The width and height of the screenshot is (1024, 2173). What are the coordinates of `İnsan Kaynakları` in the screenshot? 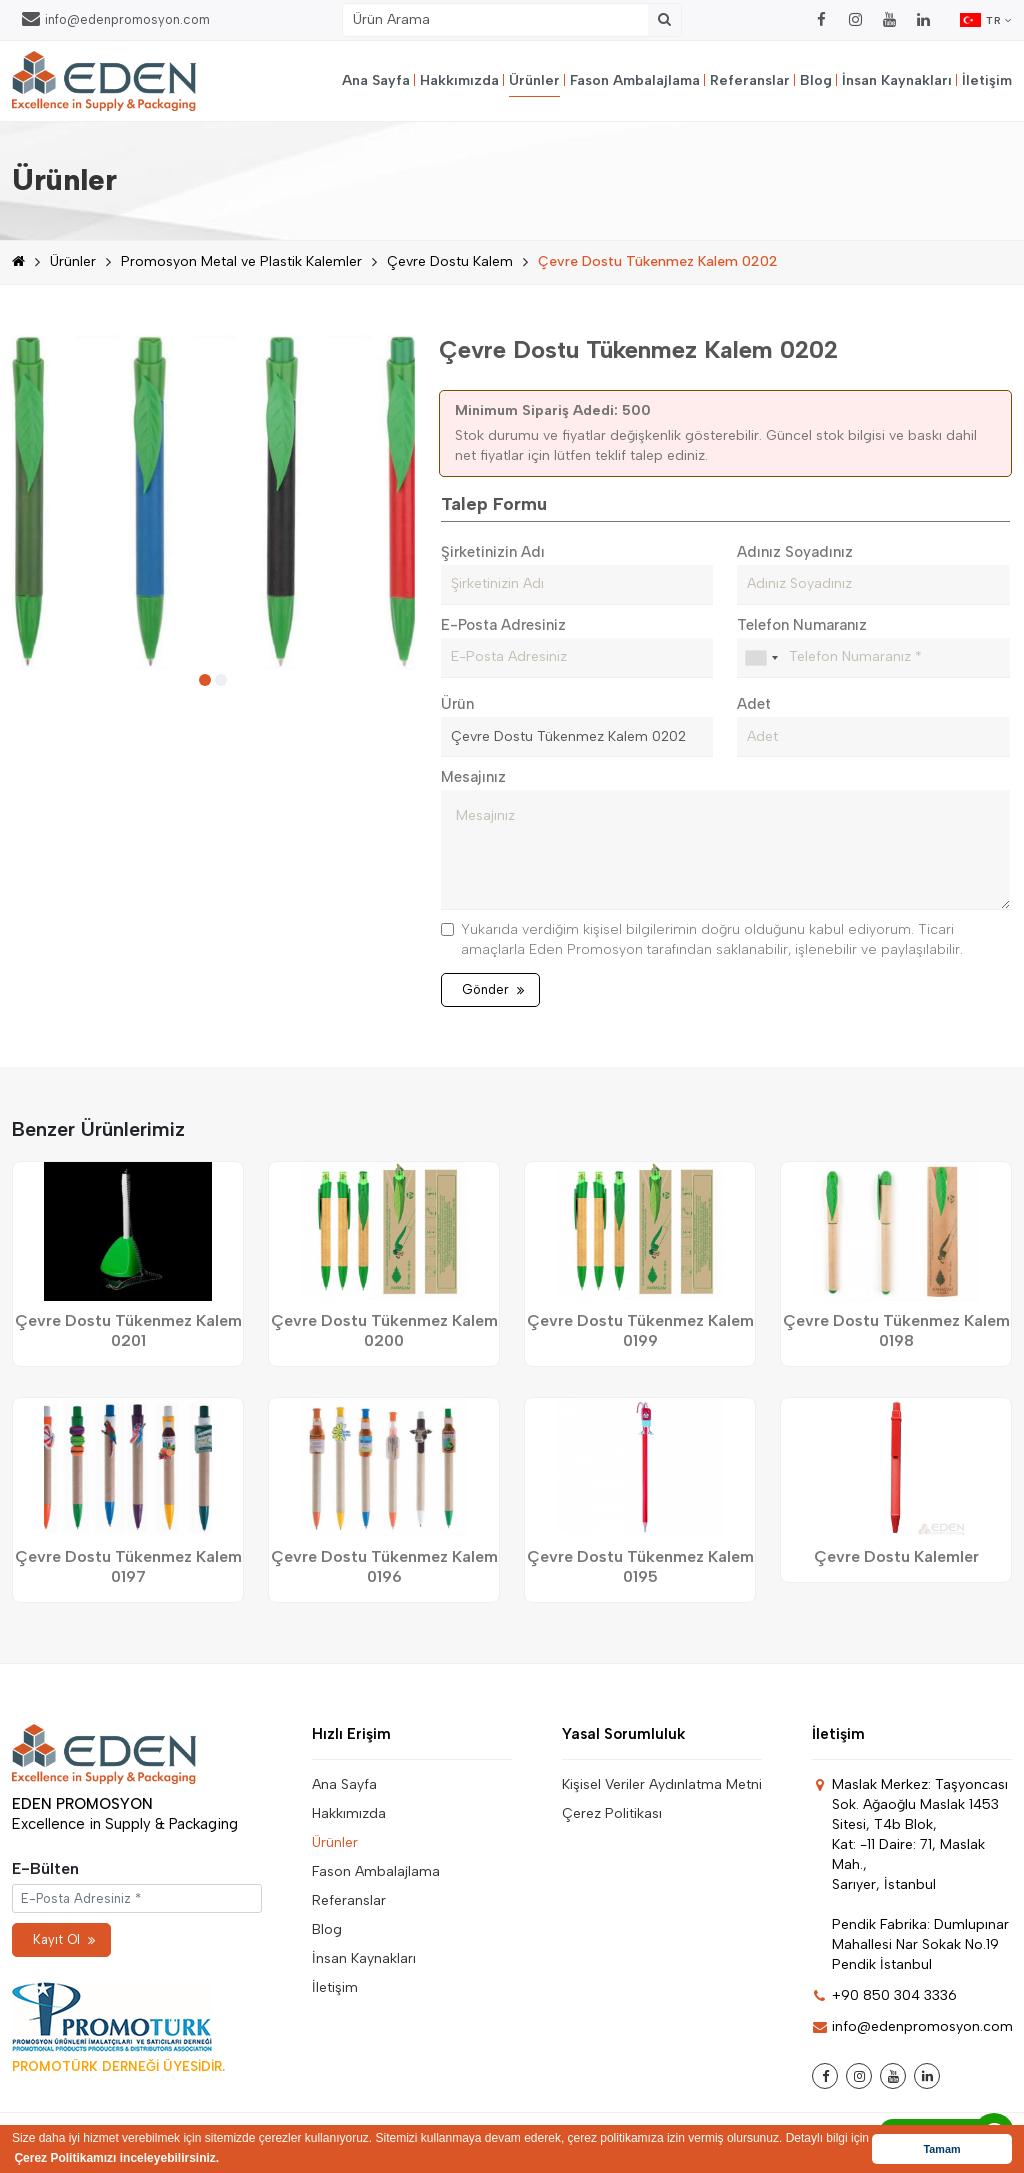 It's located at (897, 80).